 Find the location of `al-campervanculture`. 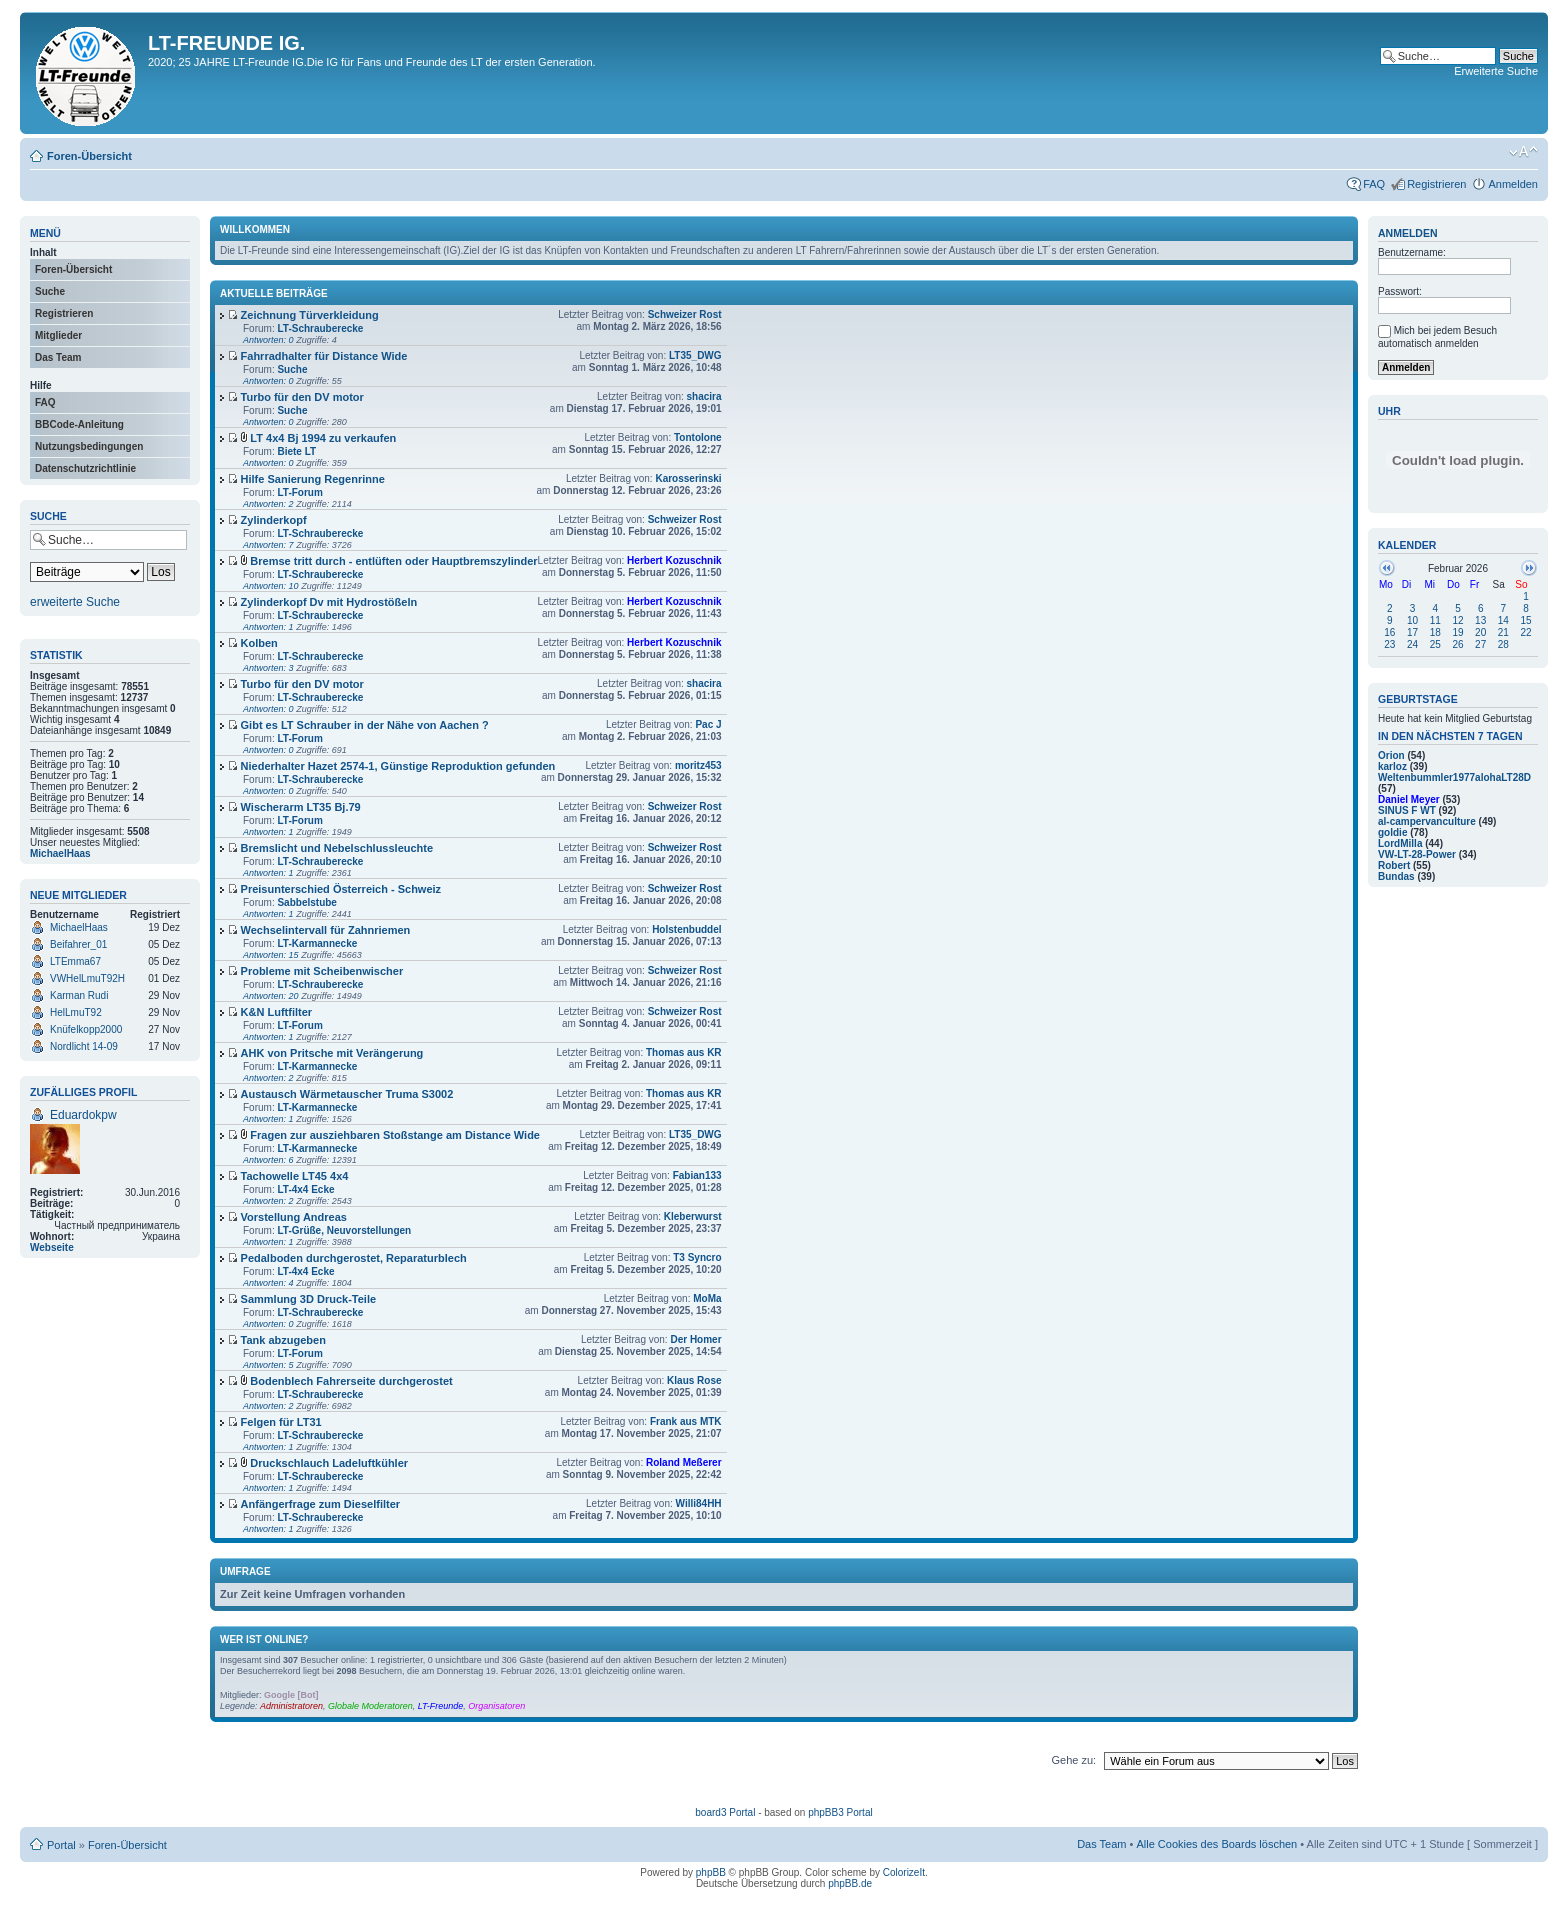

al-campervanculture is located at coordinates (1427, 821).